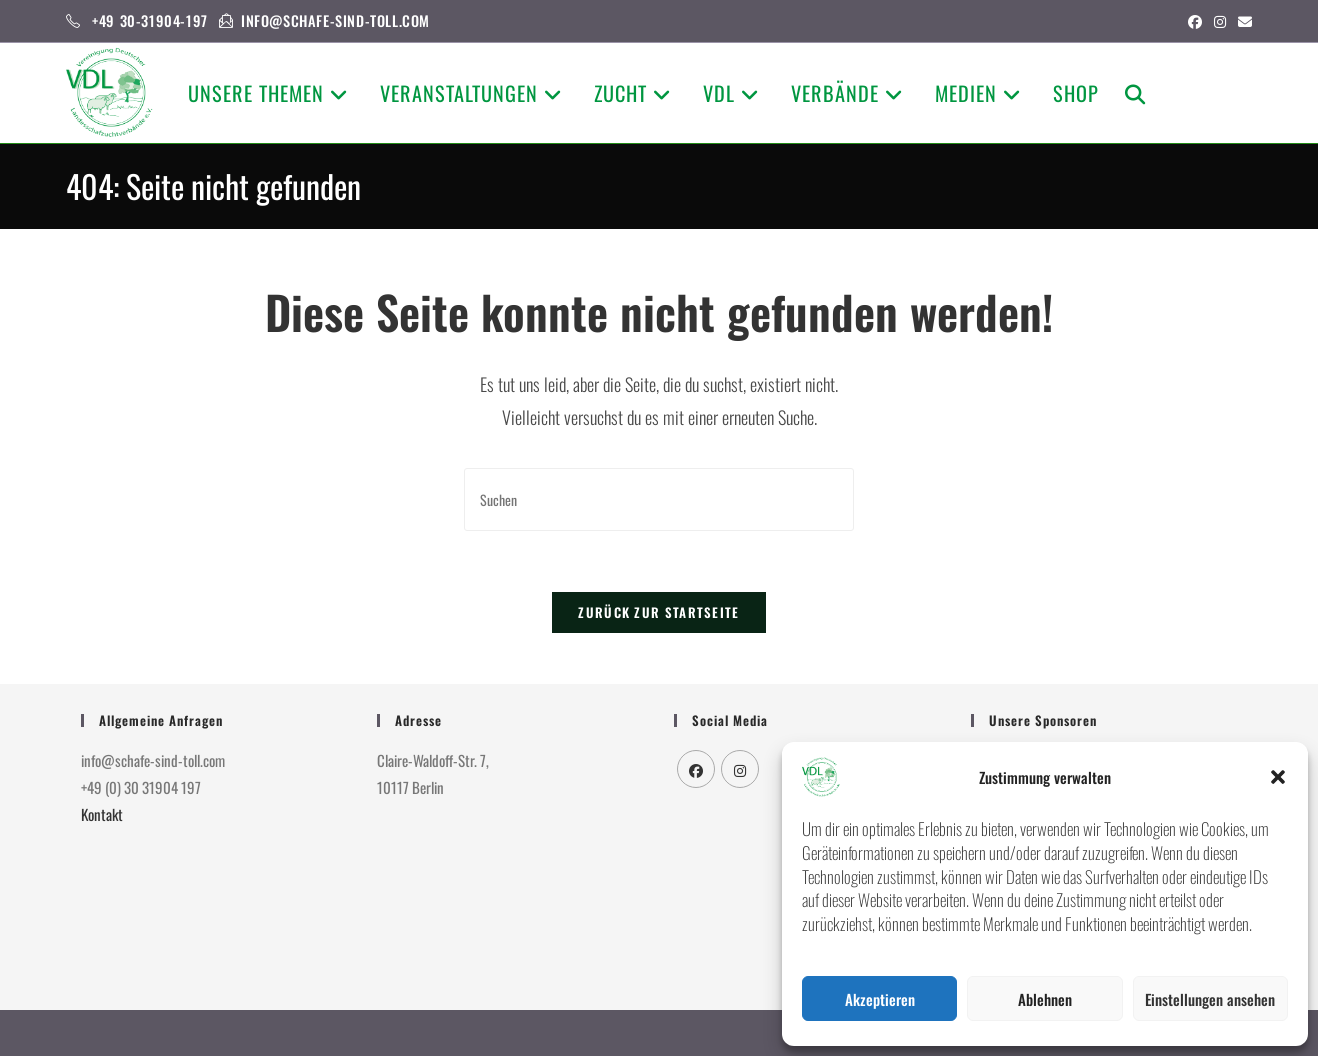 The width and height of the screenshot is (1318, 1056). What do you see at coordinates (880, 999) in the screenshot?
I see `Akzeptieren` at bounding box center [880, 999].